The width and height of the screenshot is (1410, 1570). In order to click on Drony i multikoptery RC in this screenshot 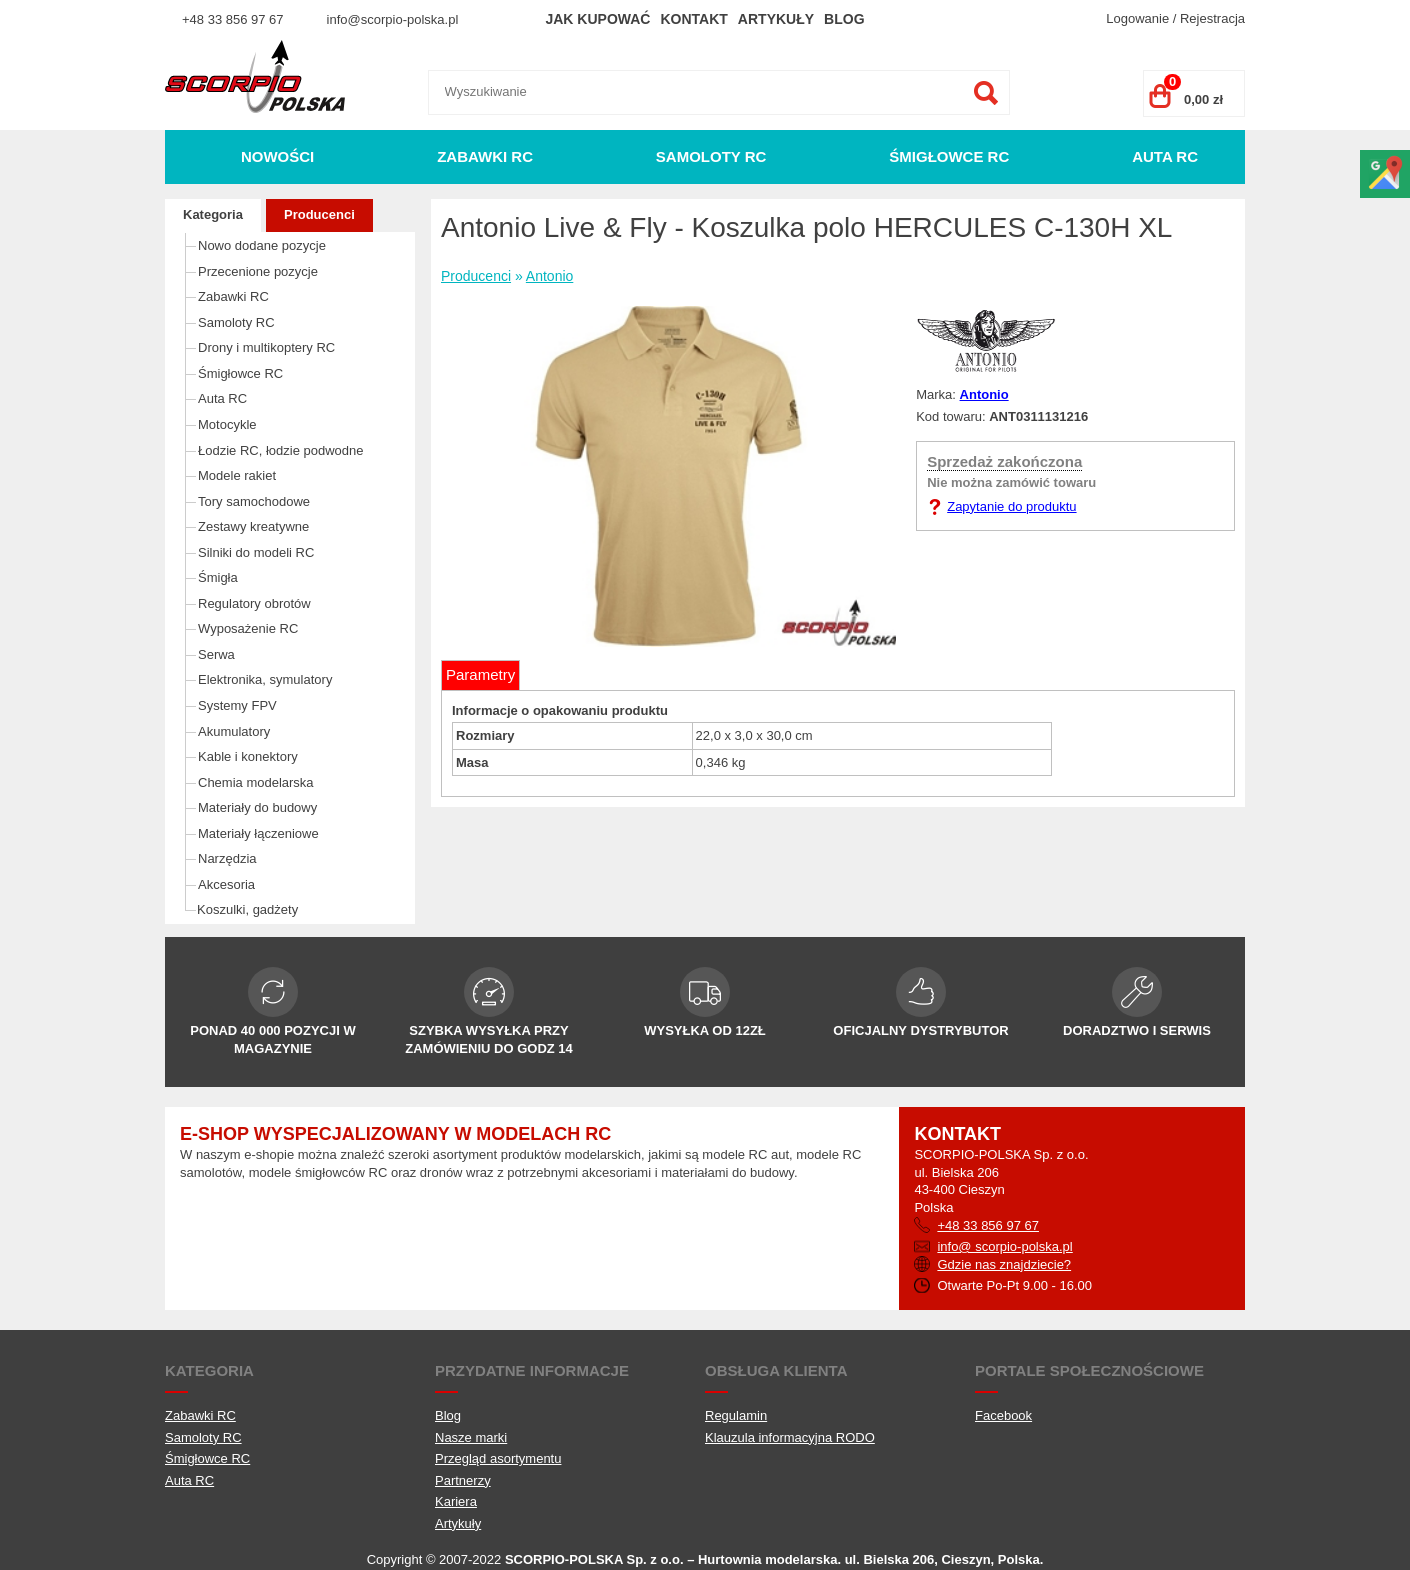, I will do `click(266, 347)`.